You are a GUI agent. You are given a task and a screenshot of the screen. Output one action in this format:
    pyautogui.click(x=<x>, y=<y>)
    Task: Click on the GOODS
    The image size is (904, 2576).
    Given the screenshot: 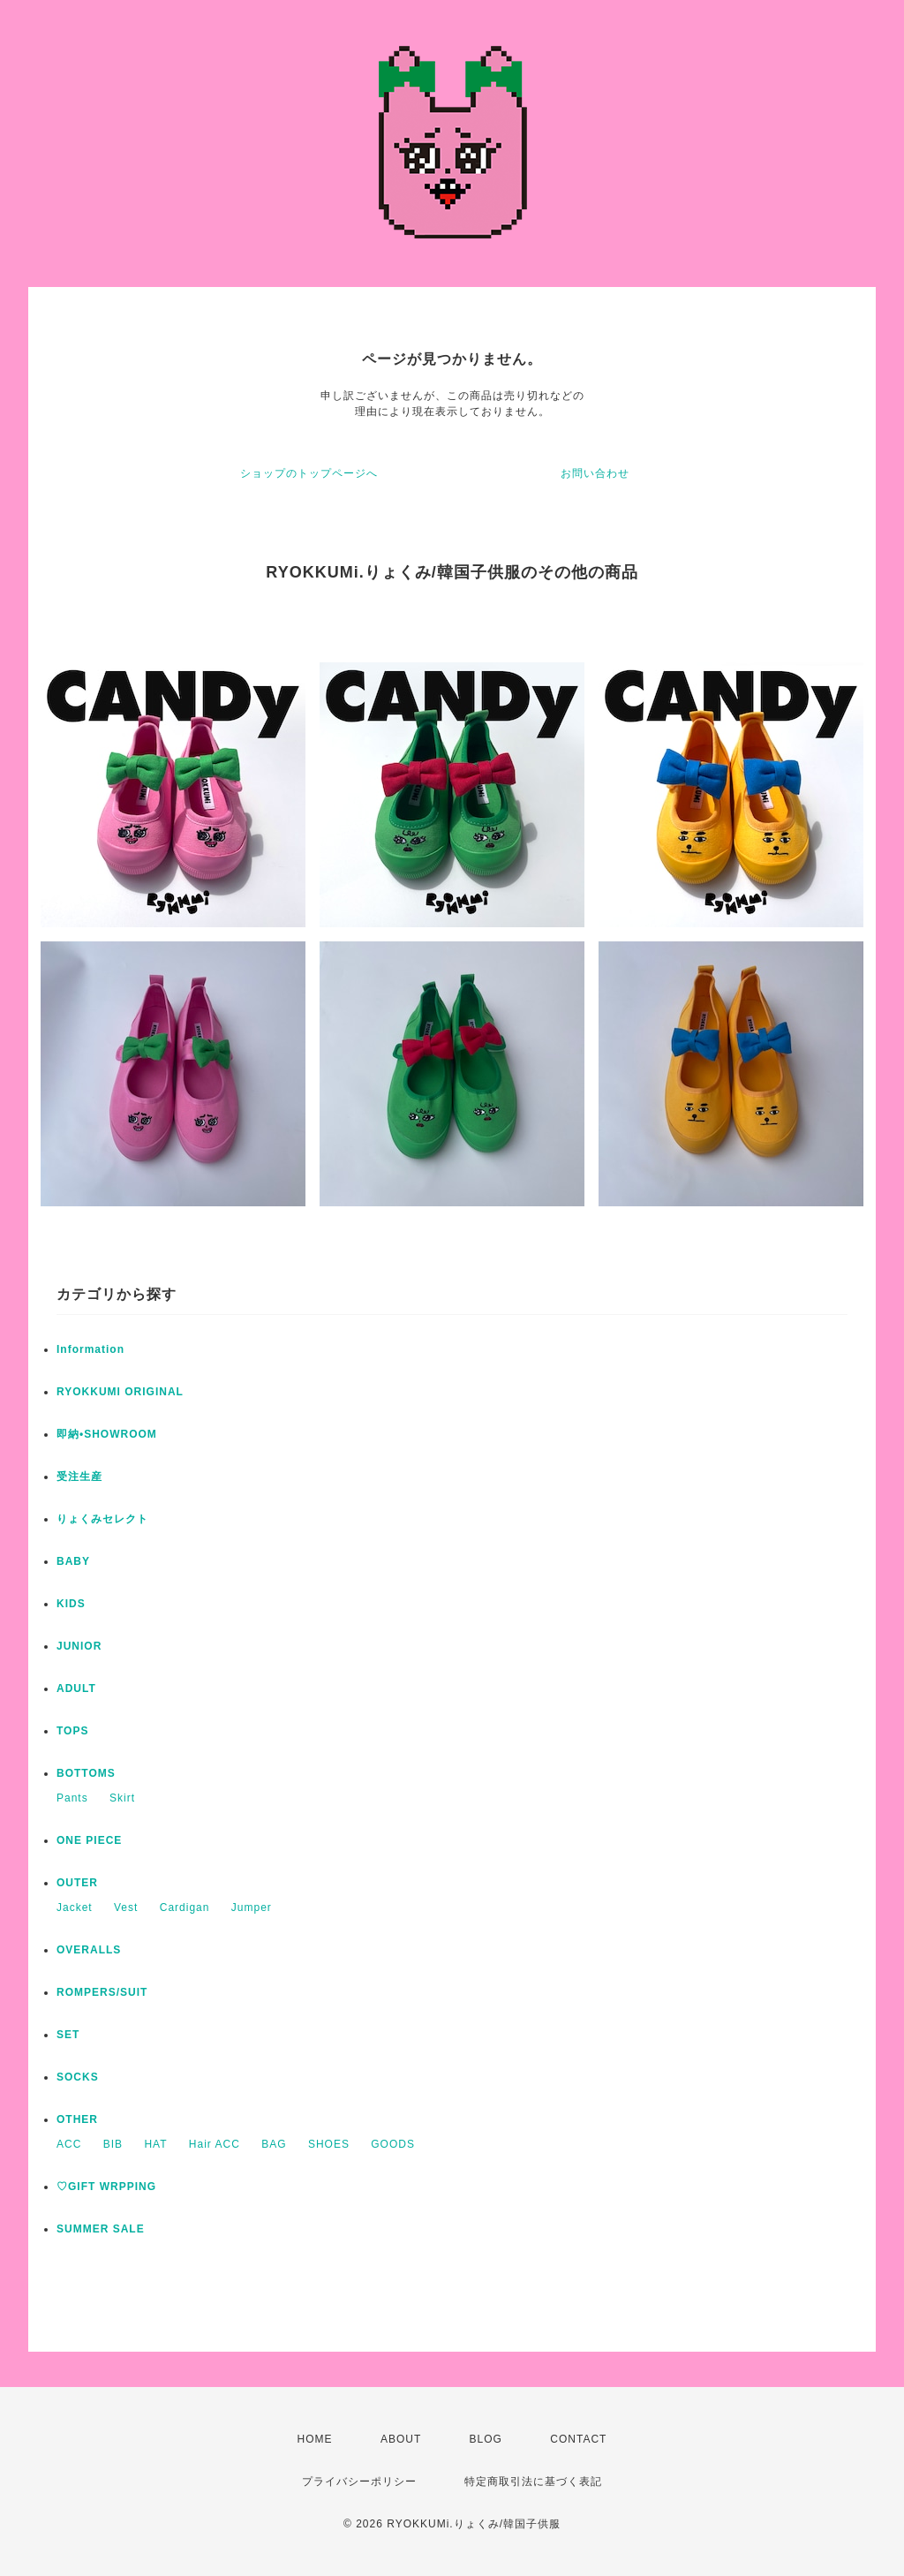 What is the action you would take?
    pyautogui.click(x=393, y=2144)
    